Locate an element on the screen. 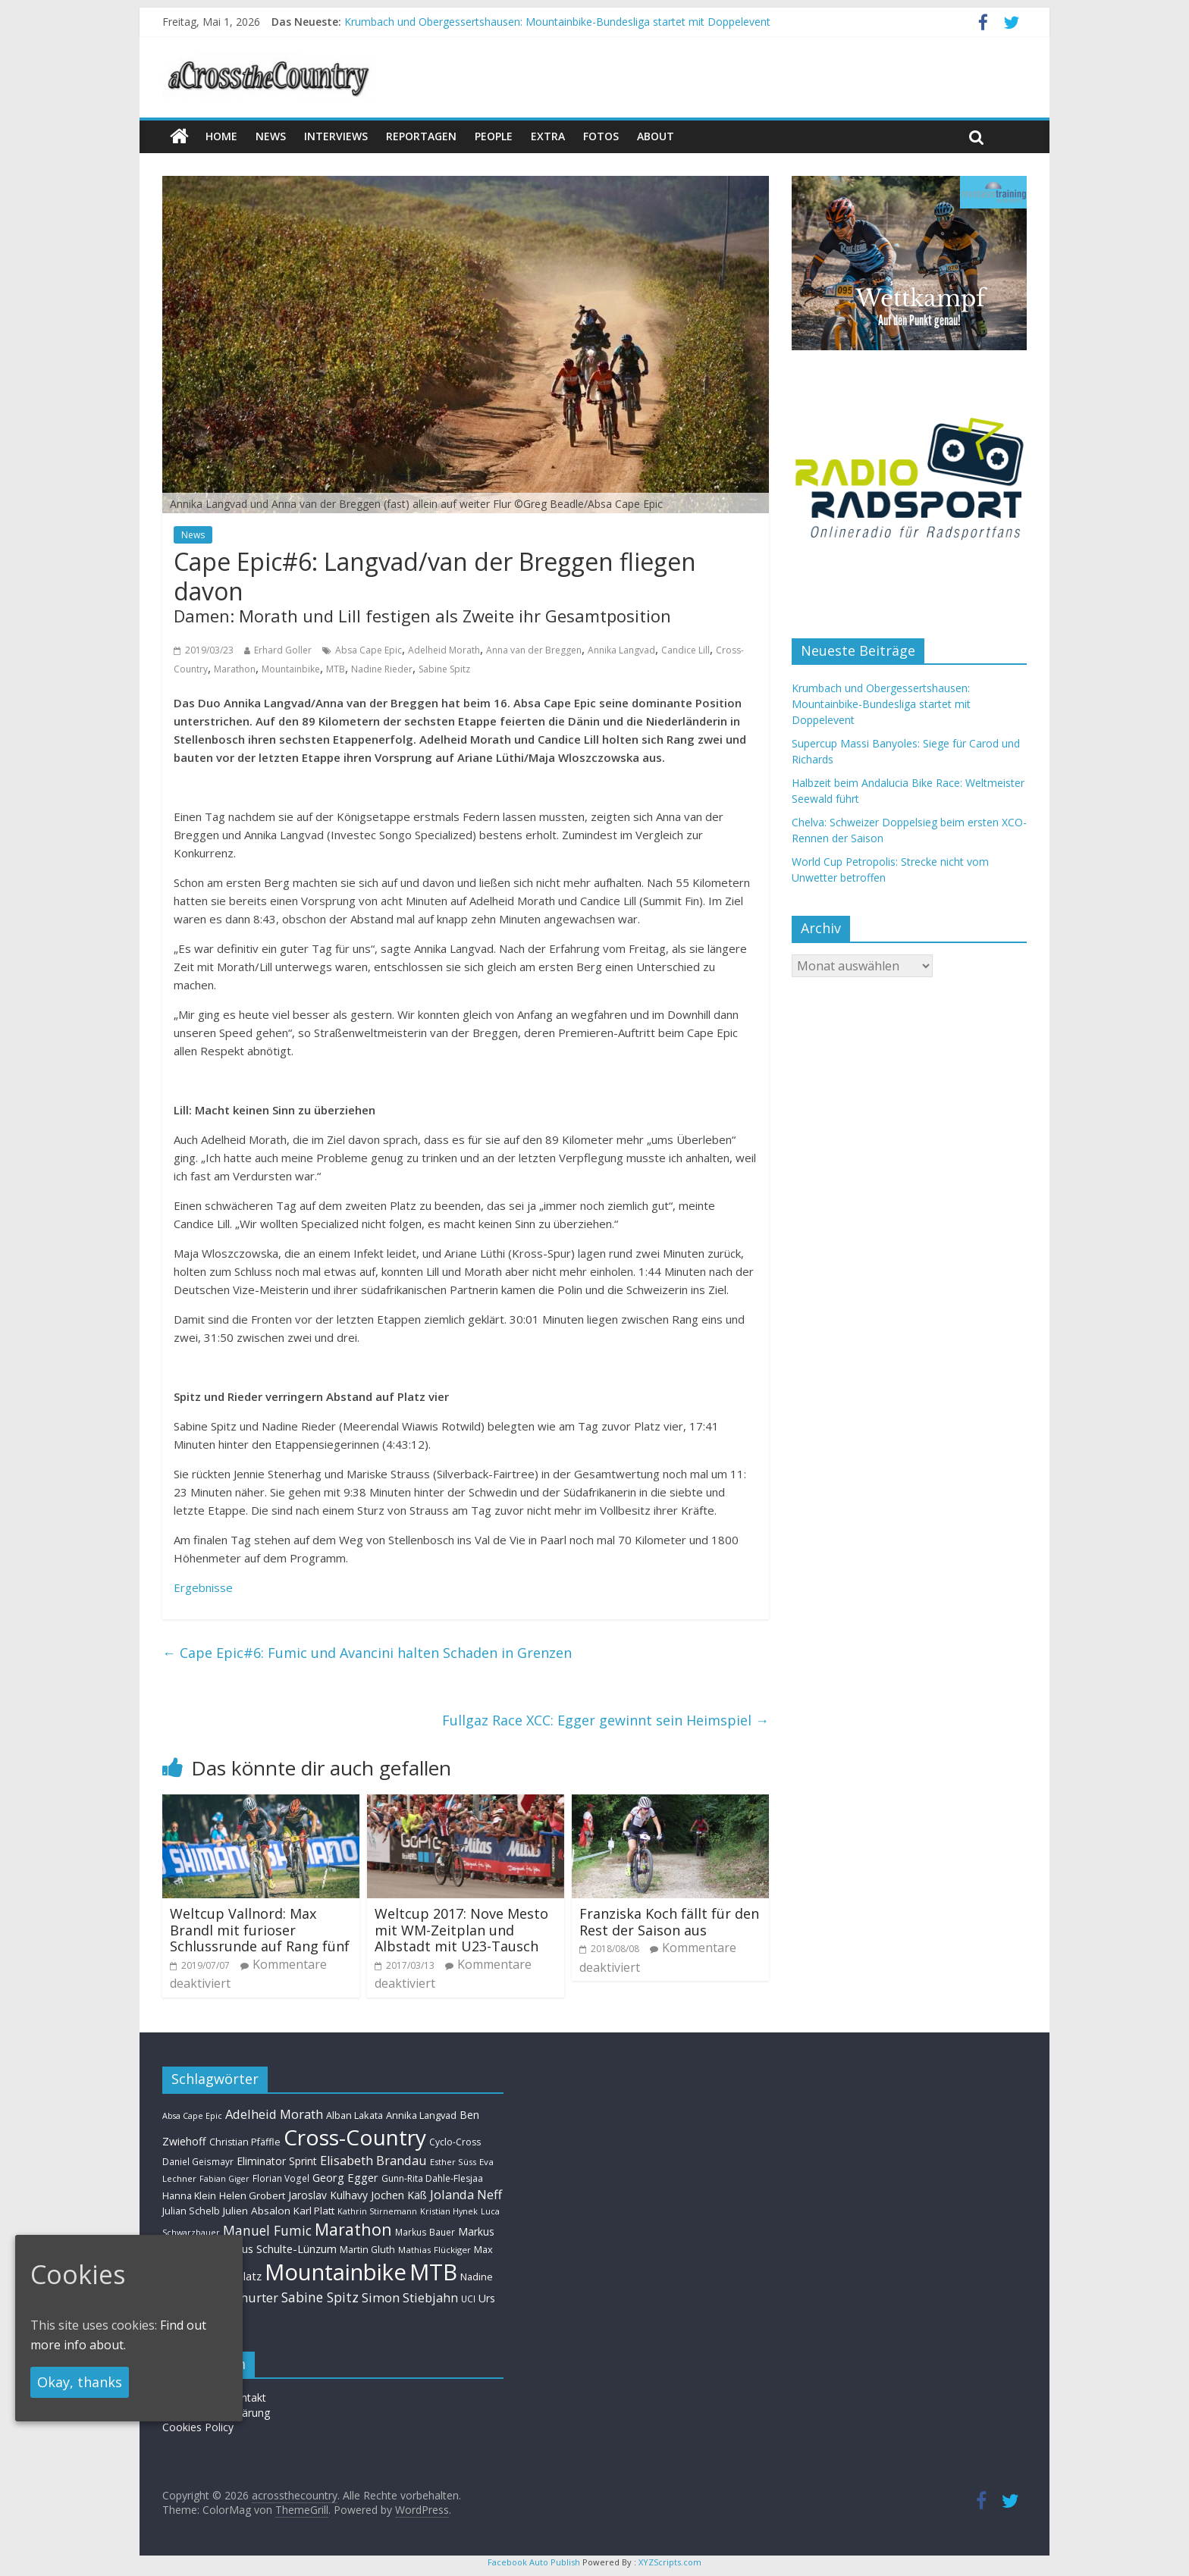  Home is located at coordinates (221, 136).